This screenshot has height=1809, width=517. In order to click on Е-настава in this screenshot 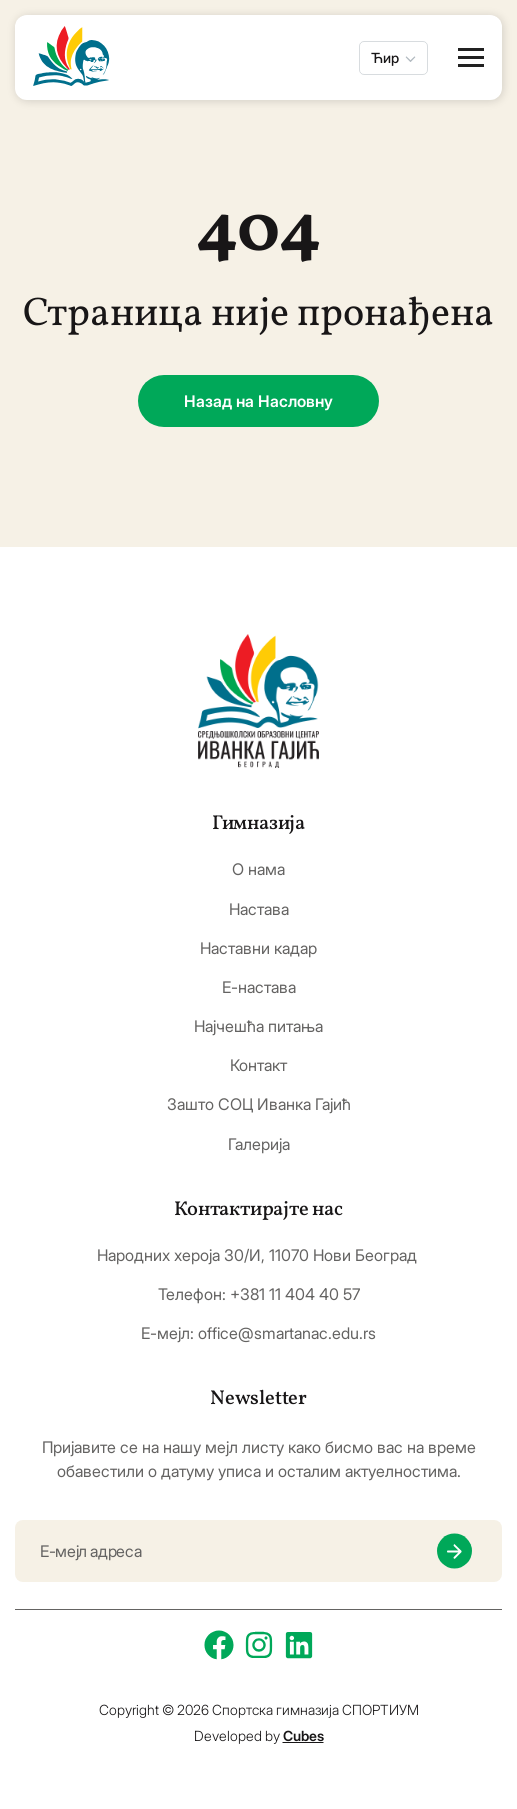, I will do `click(259, 987)`.